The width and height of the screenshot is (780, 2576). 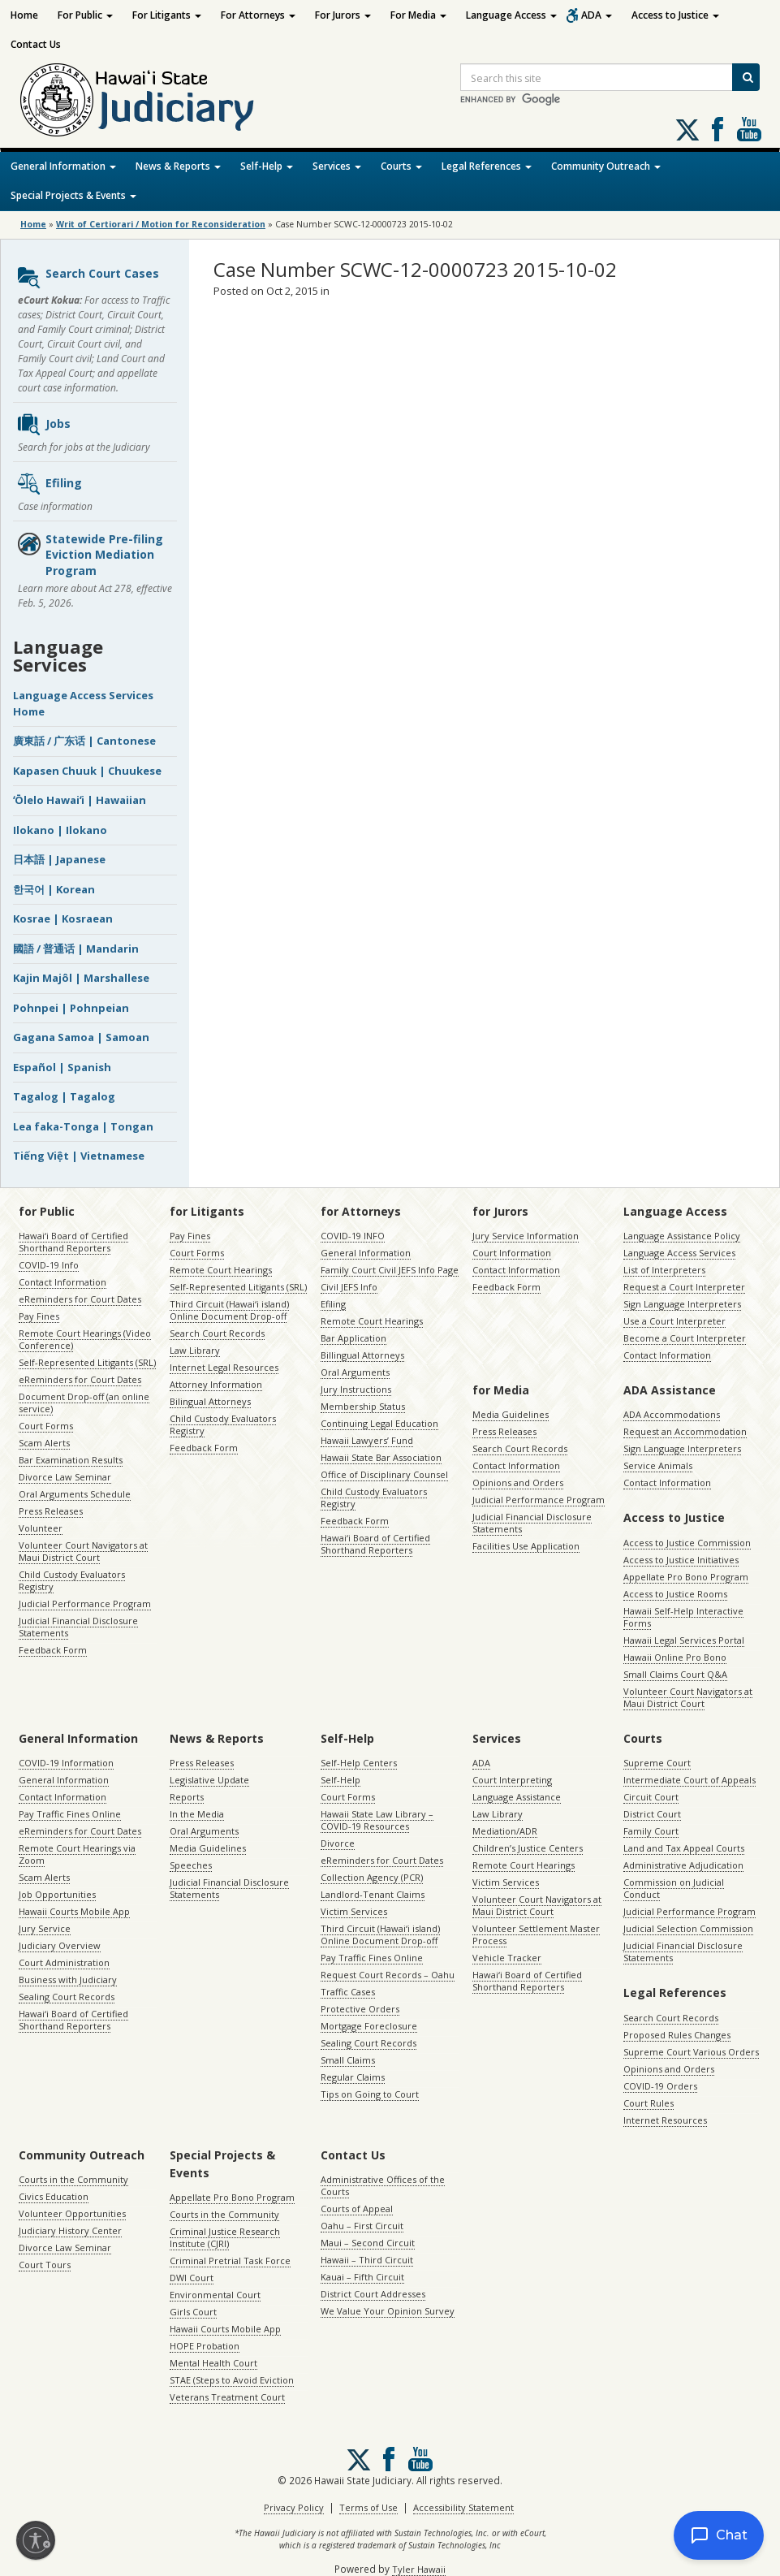 I want to click on Document Drop-off (an online service), so click(x=84, y=1402).